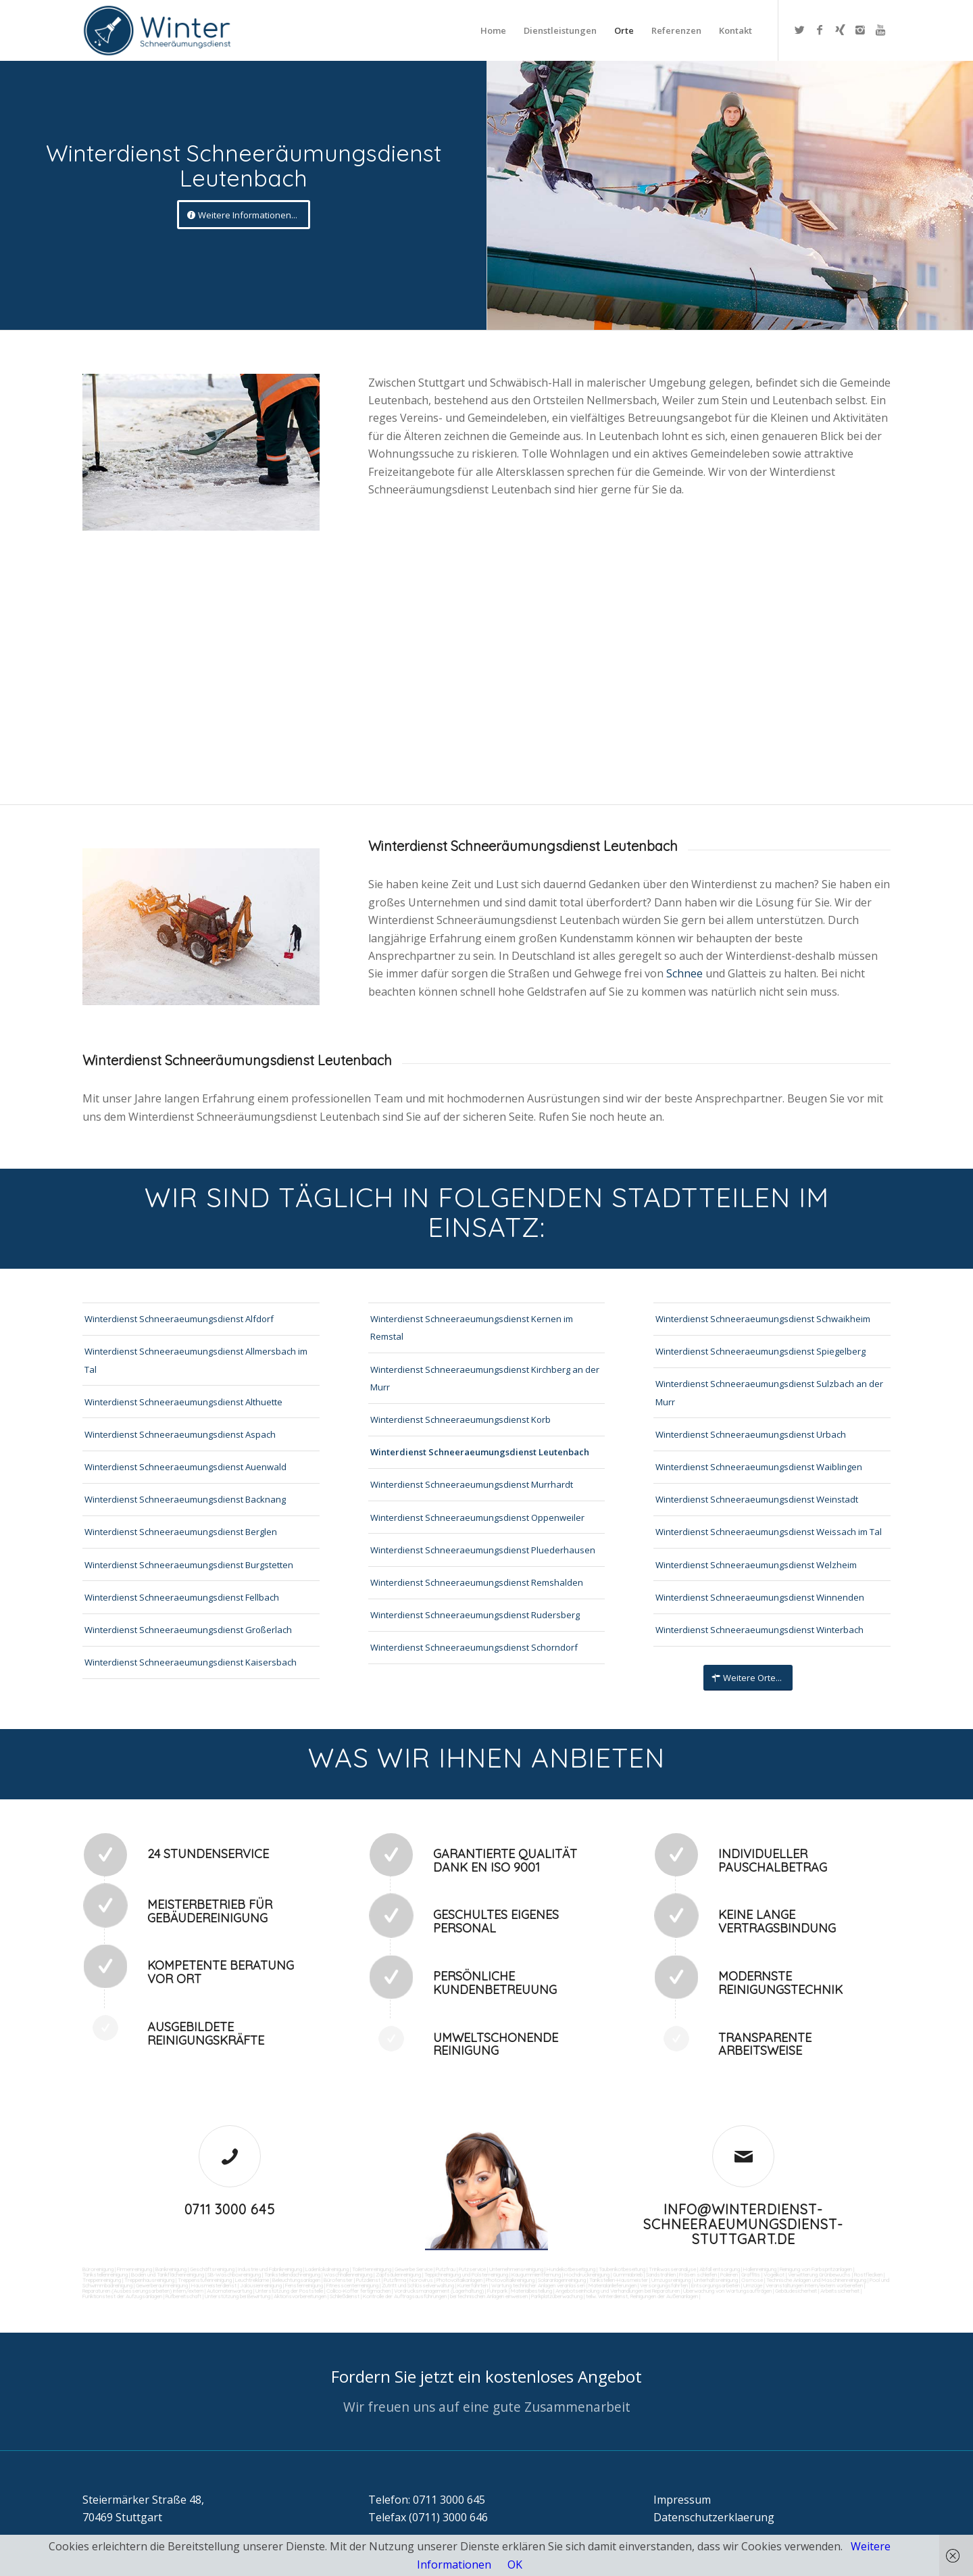  I want to click on Norovirus, so click(421, 2280).